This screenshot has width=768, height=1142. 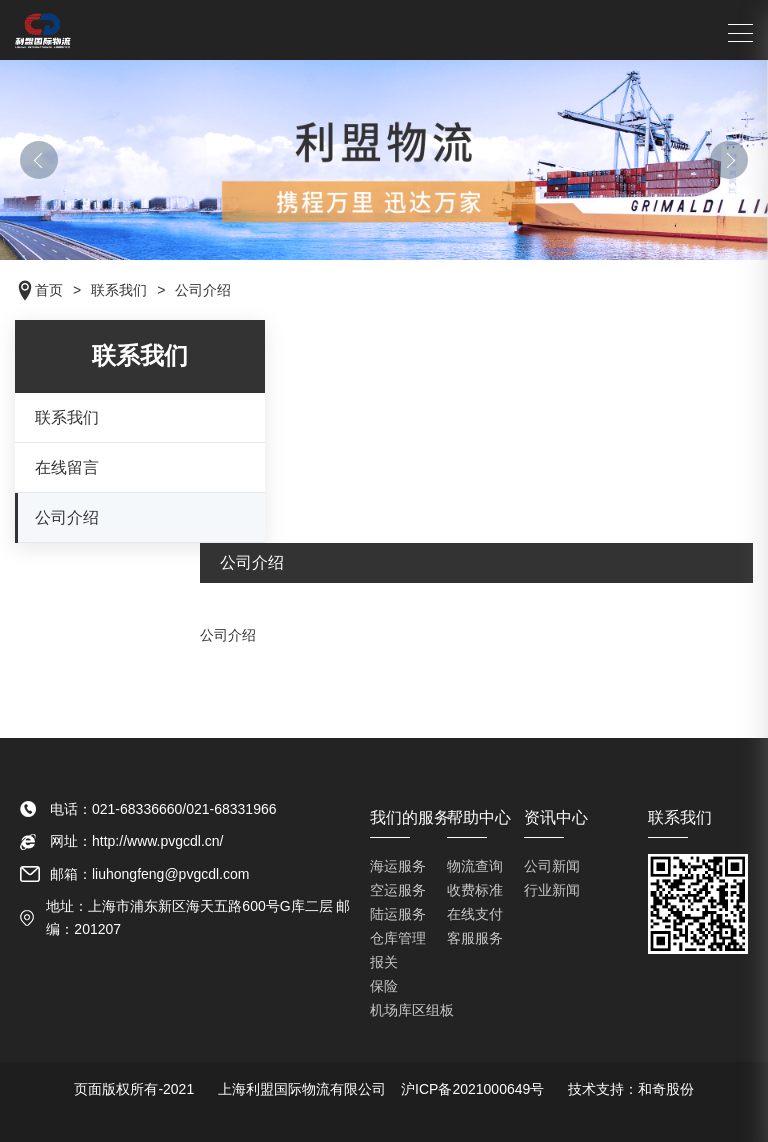 I want to click on 在线留言, so click(x=67, y=467).